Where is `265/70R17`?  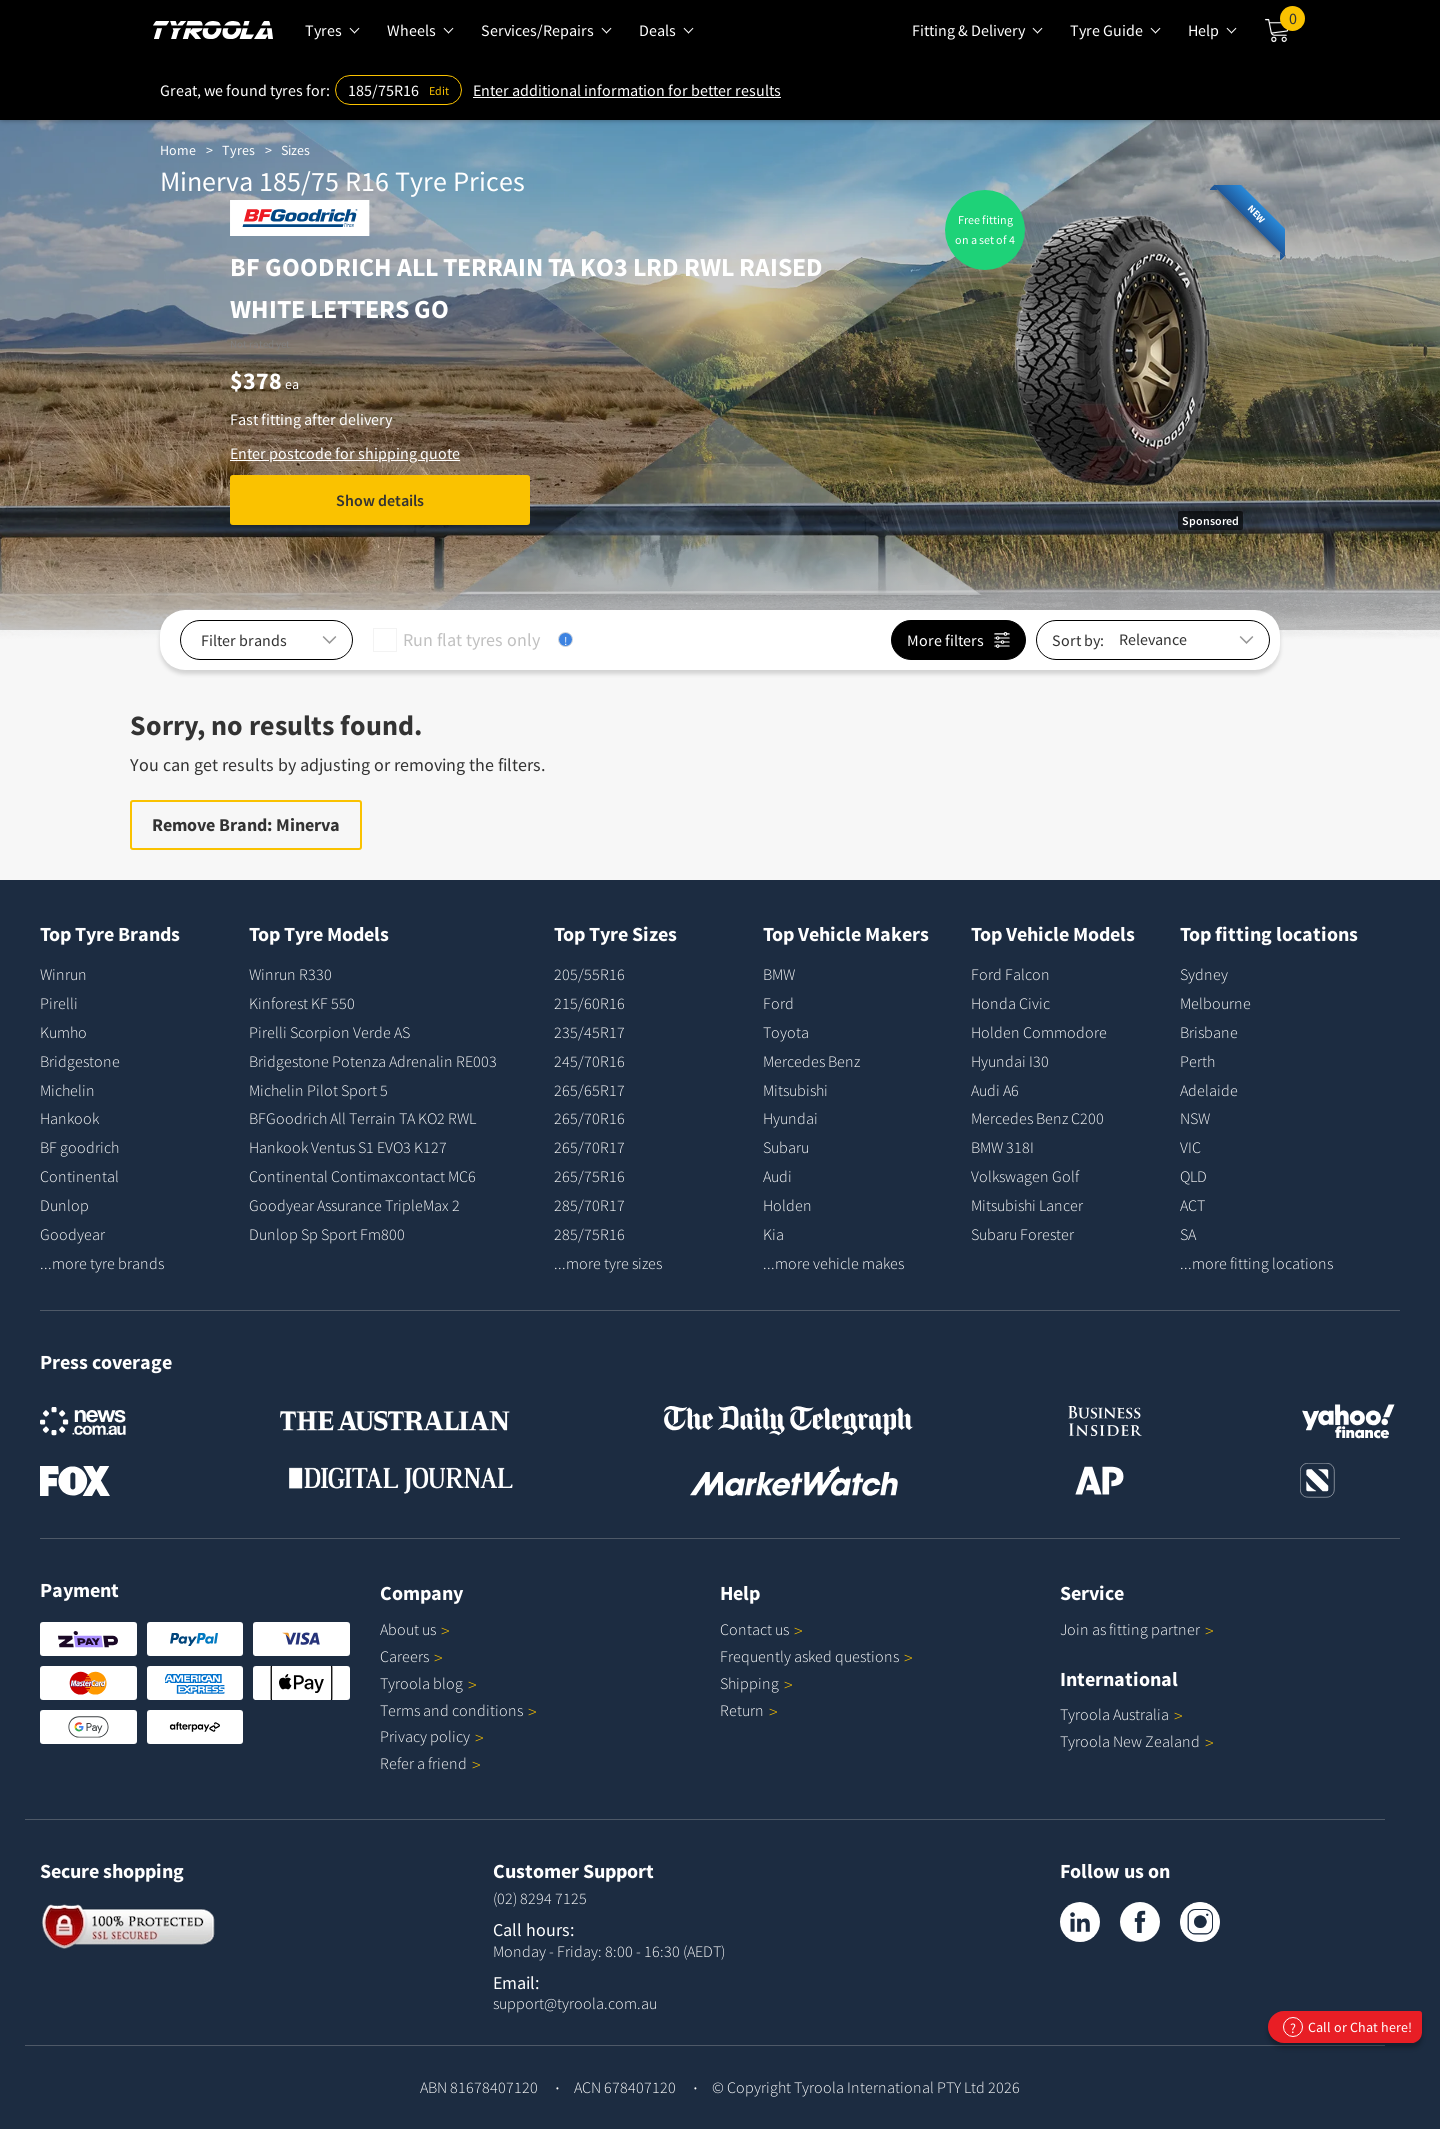
265/70R17 is located at coordinates (589, 1147).